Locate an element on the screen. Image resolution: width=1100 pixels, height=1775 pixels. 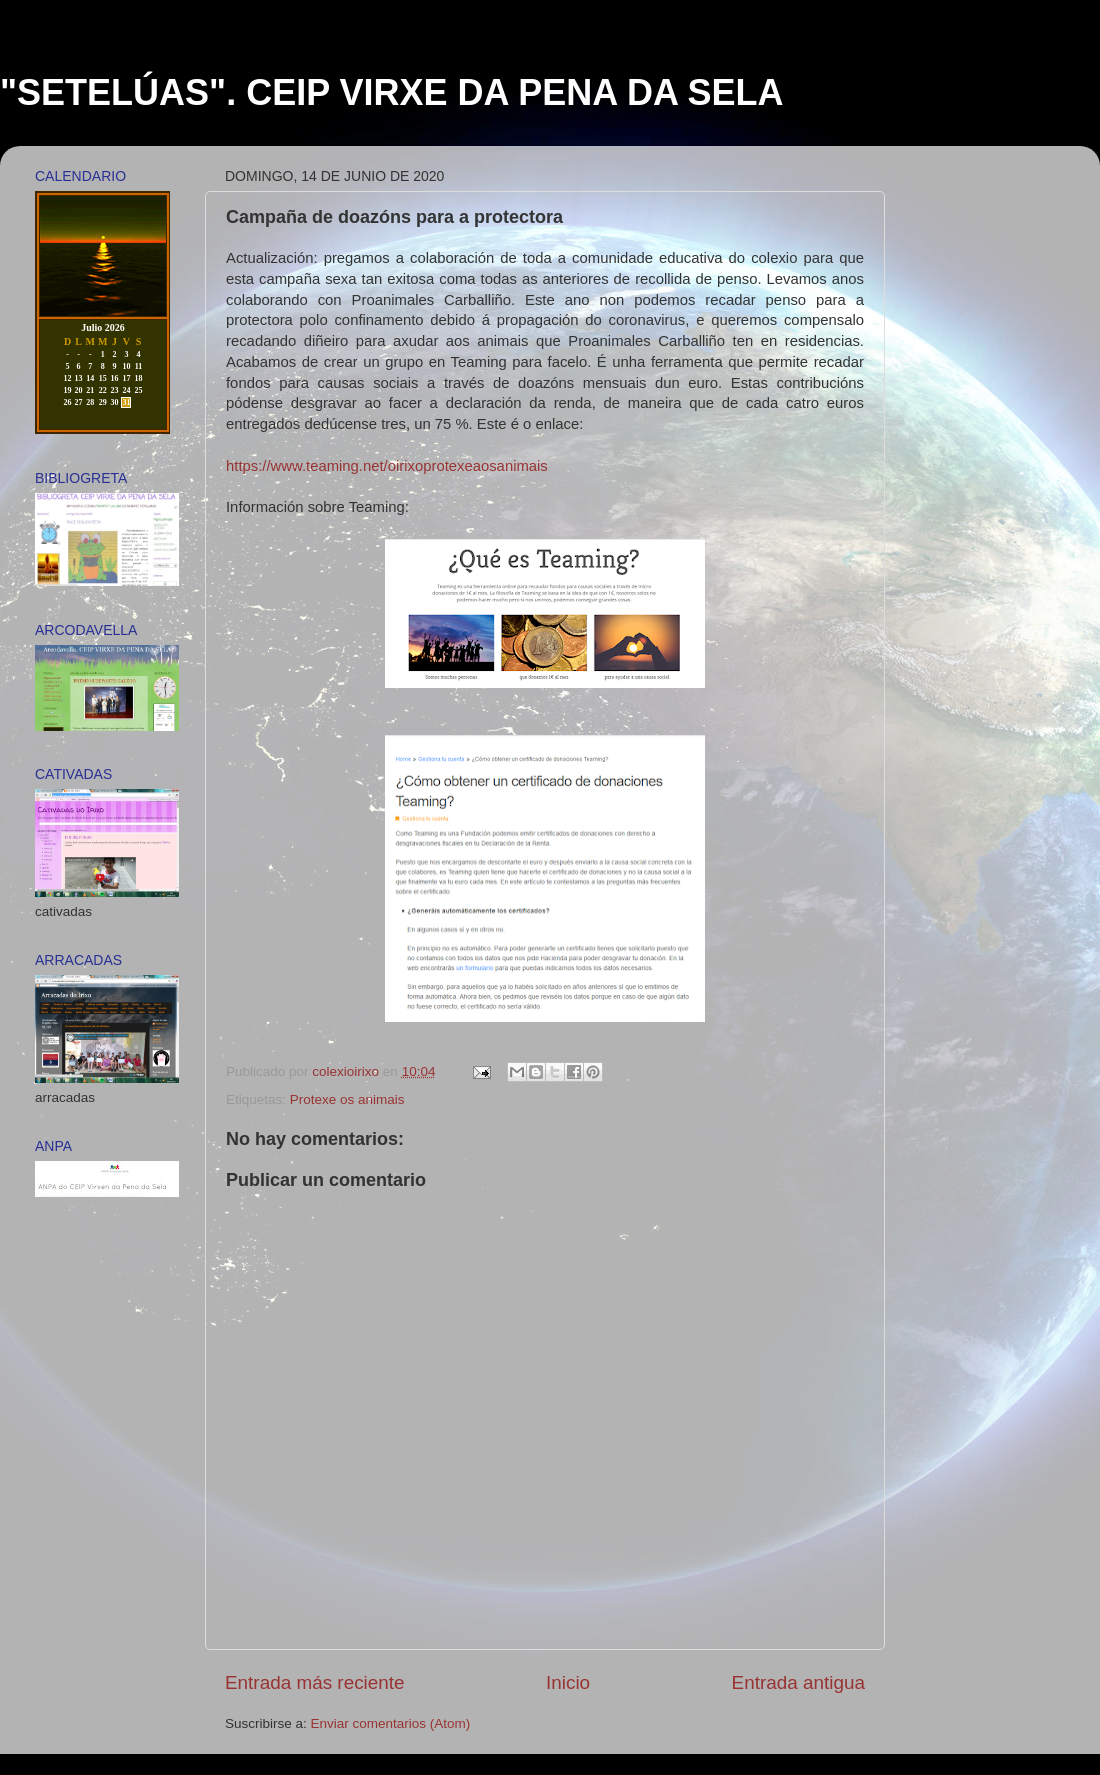
Protexe os animais is located at coordinates (347, 1099).